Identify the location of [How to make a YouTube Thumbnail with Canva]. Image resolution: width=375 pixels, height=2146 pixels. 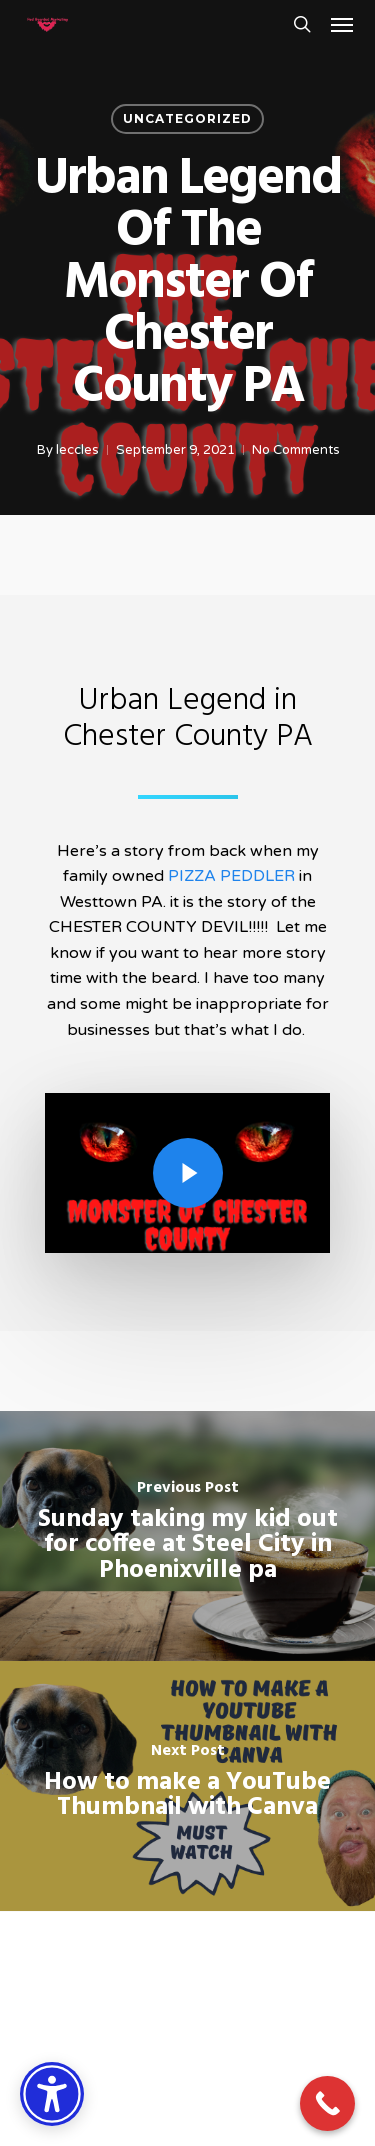
(187, 1786).